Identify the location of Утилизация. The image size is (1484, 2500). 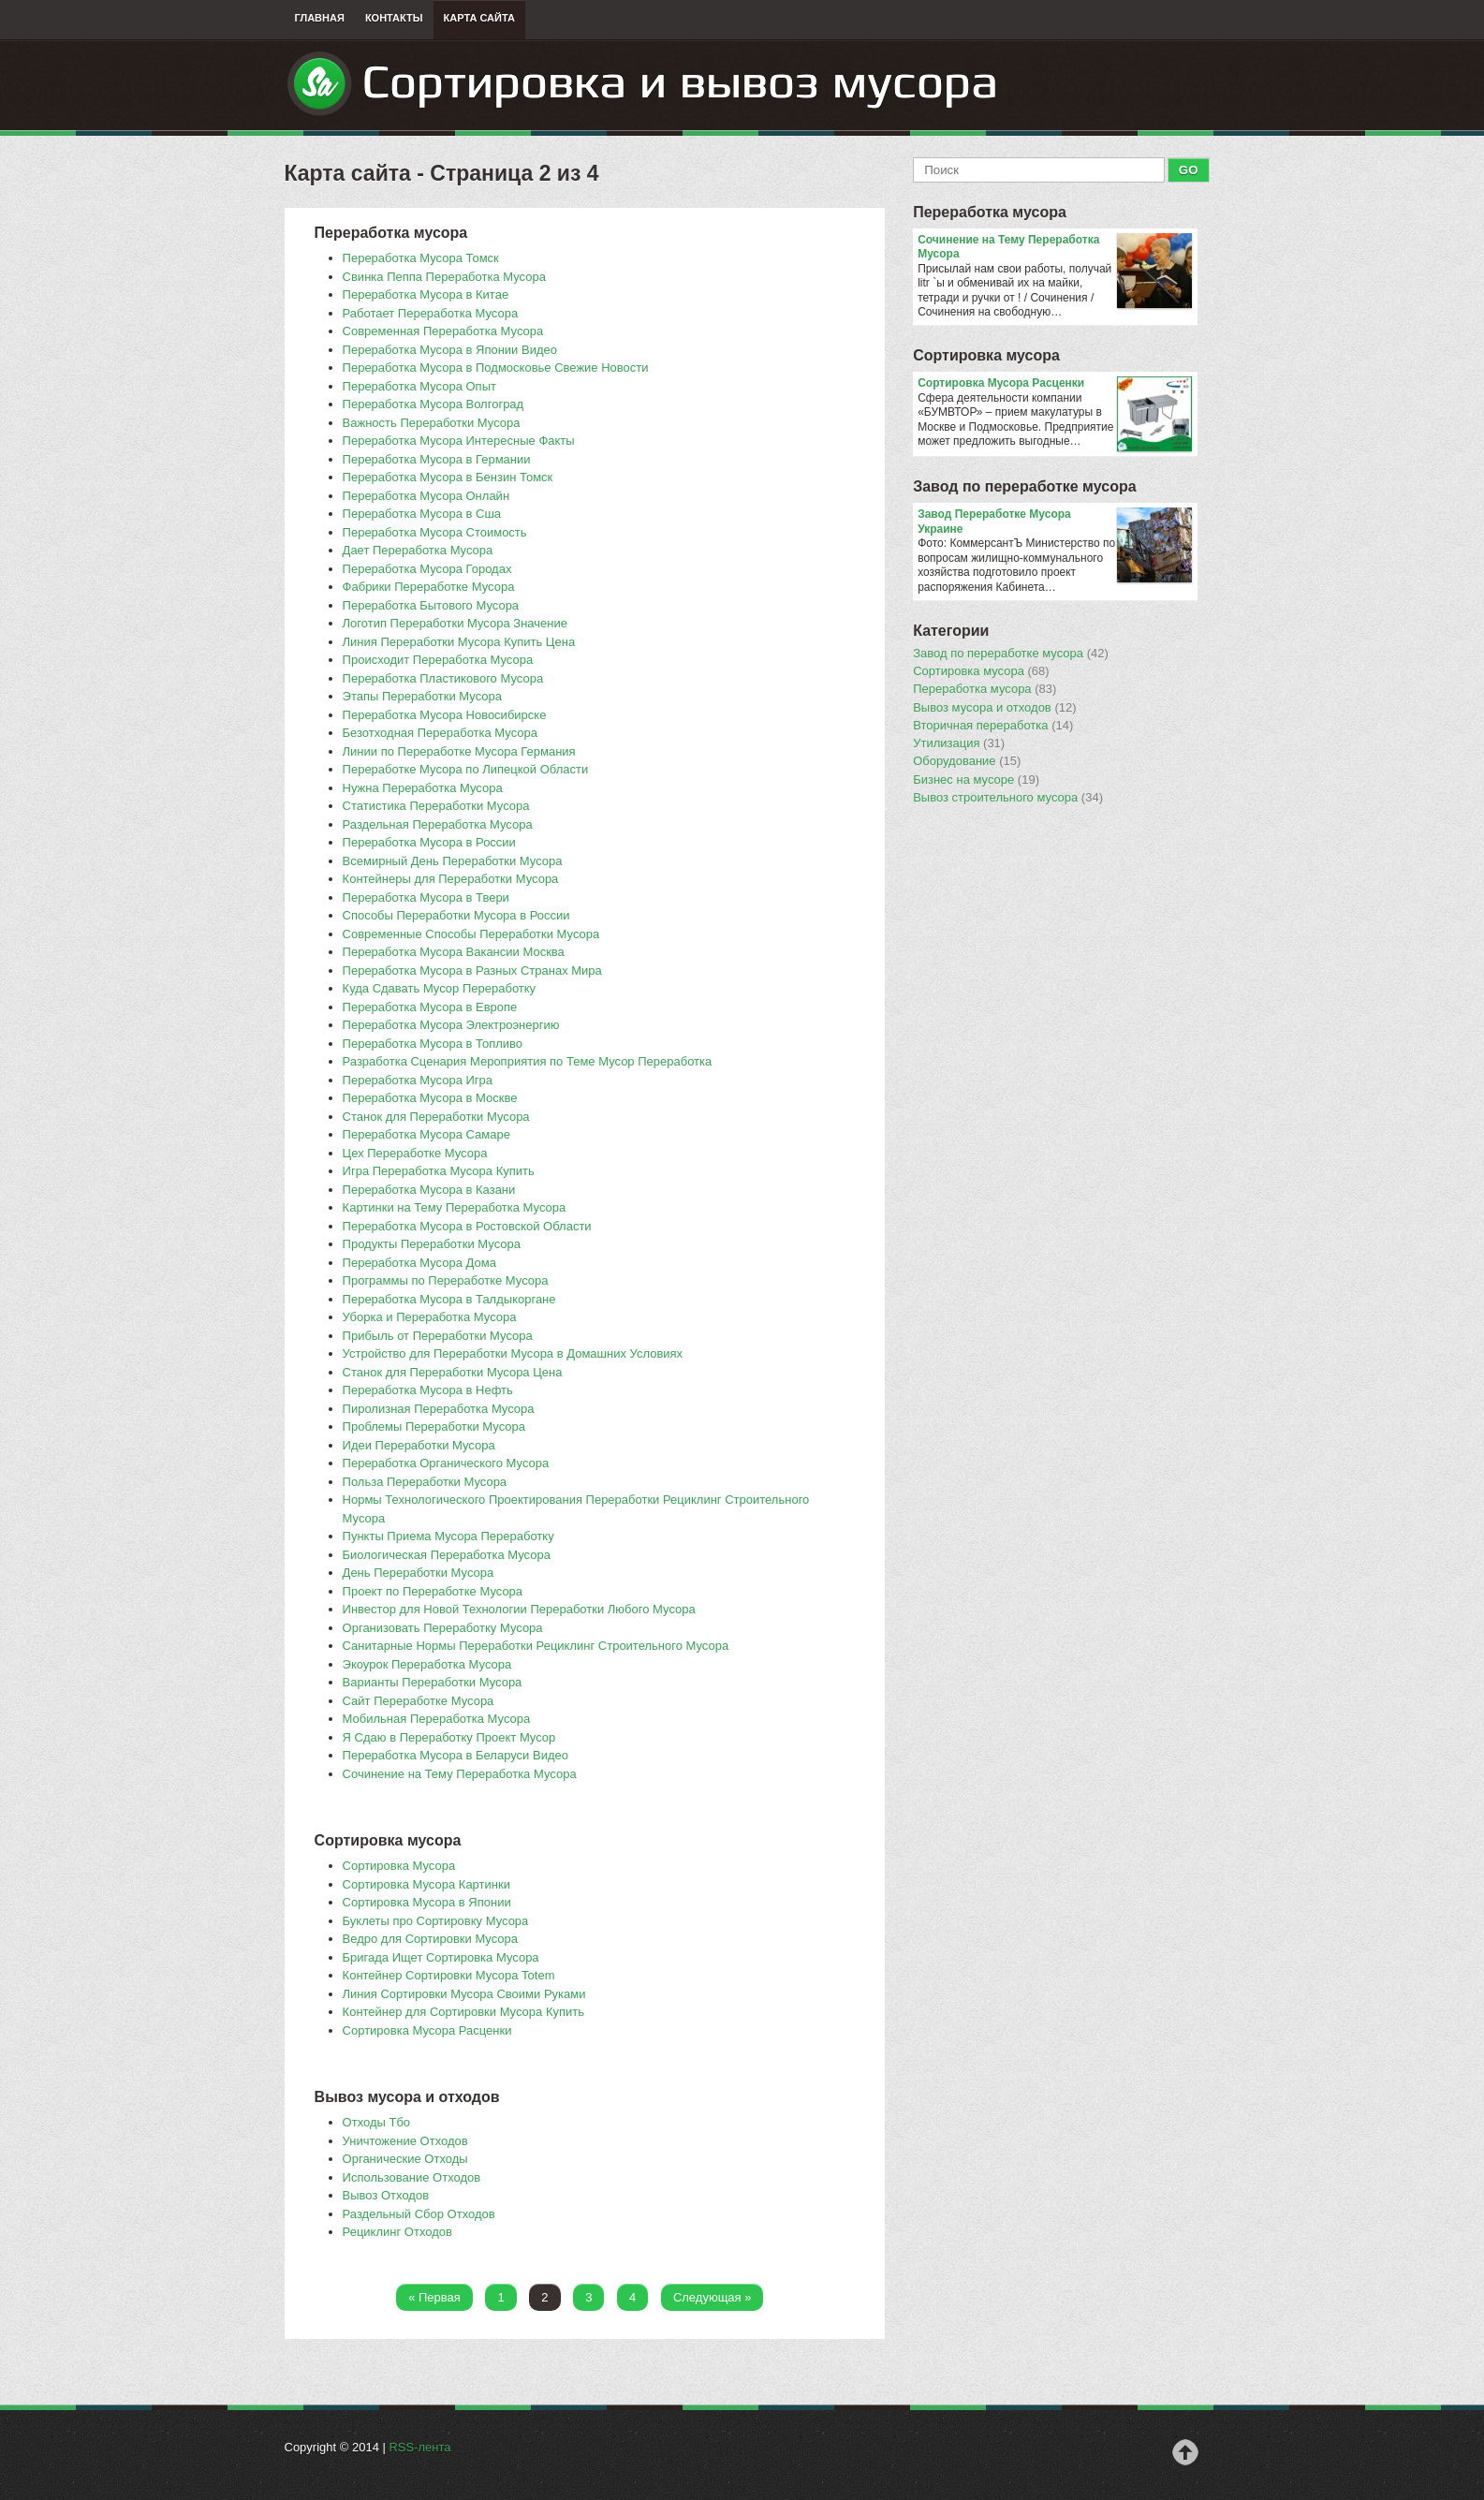
(959, 743).